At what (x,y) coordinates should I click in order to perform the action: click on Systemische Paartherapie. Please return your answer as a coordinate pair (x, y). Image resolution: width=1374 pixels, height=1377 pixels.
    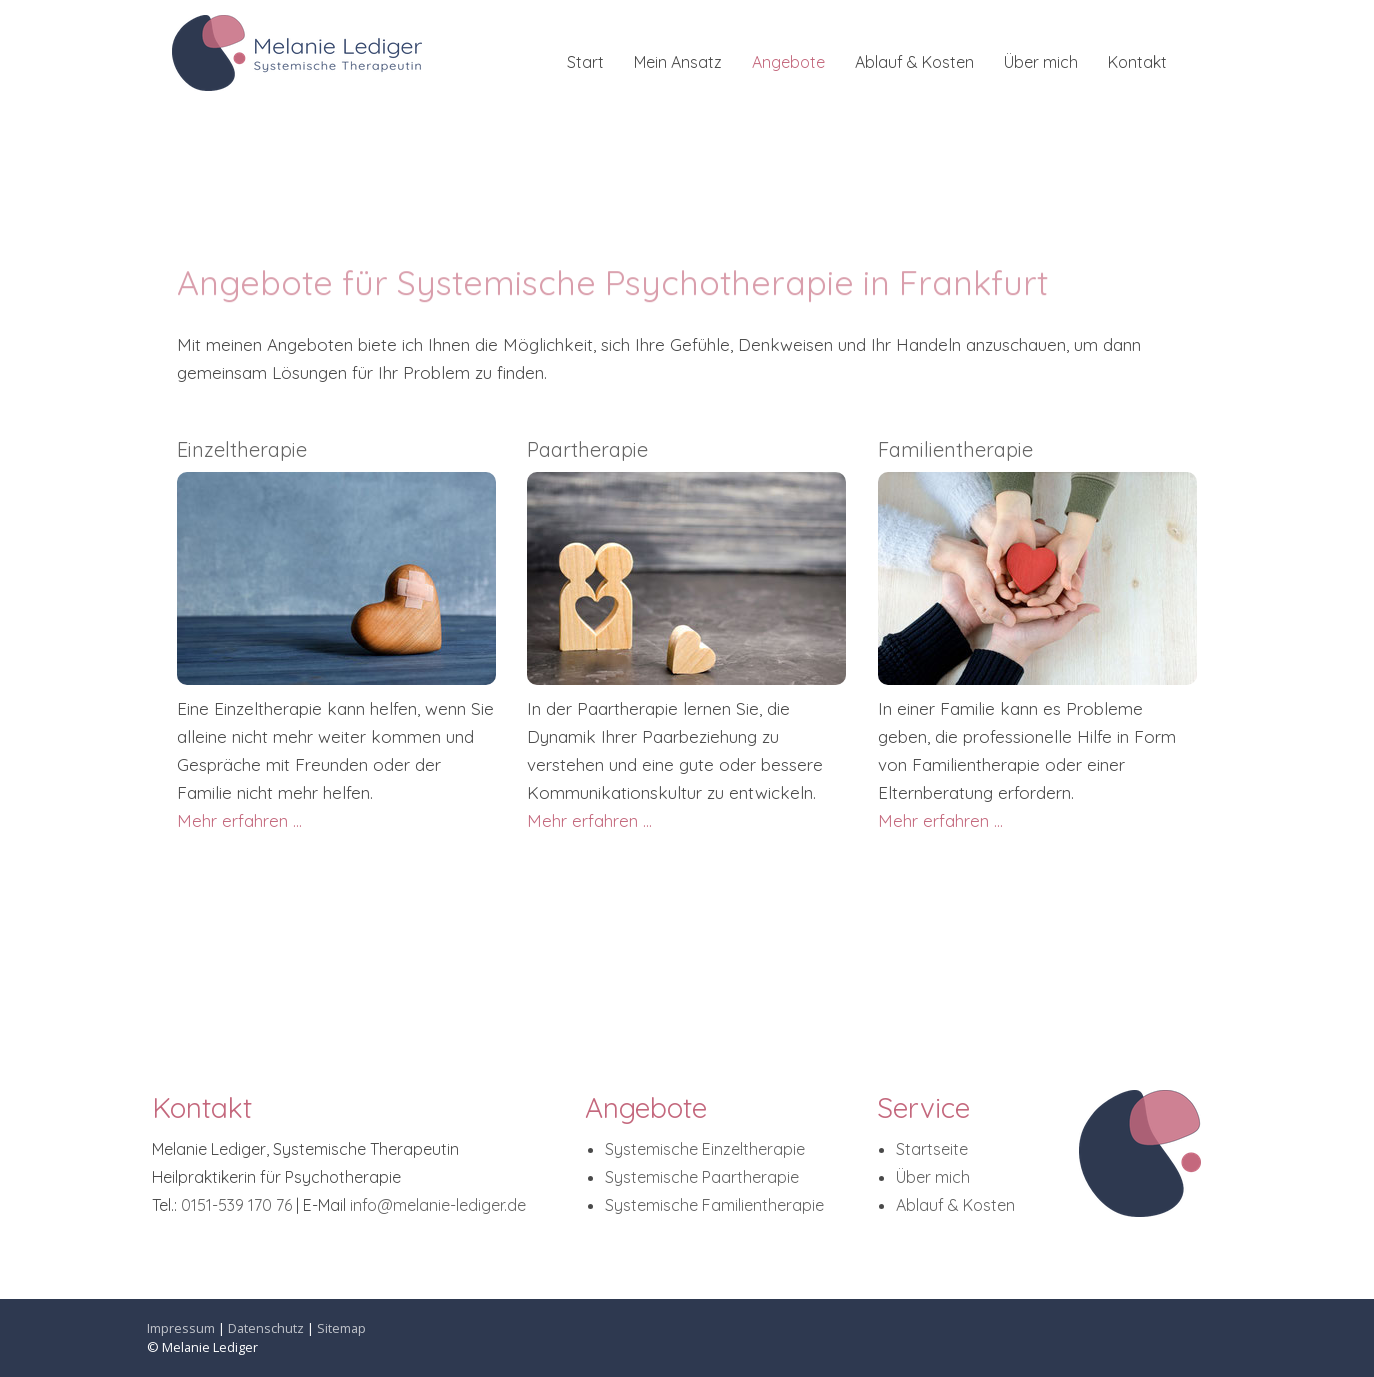
    Looking at the image, I should click on (702, 1177).